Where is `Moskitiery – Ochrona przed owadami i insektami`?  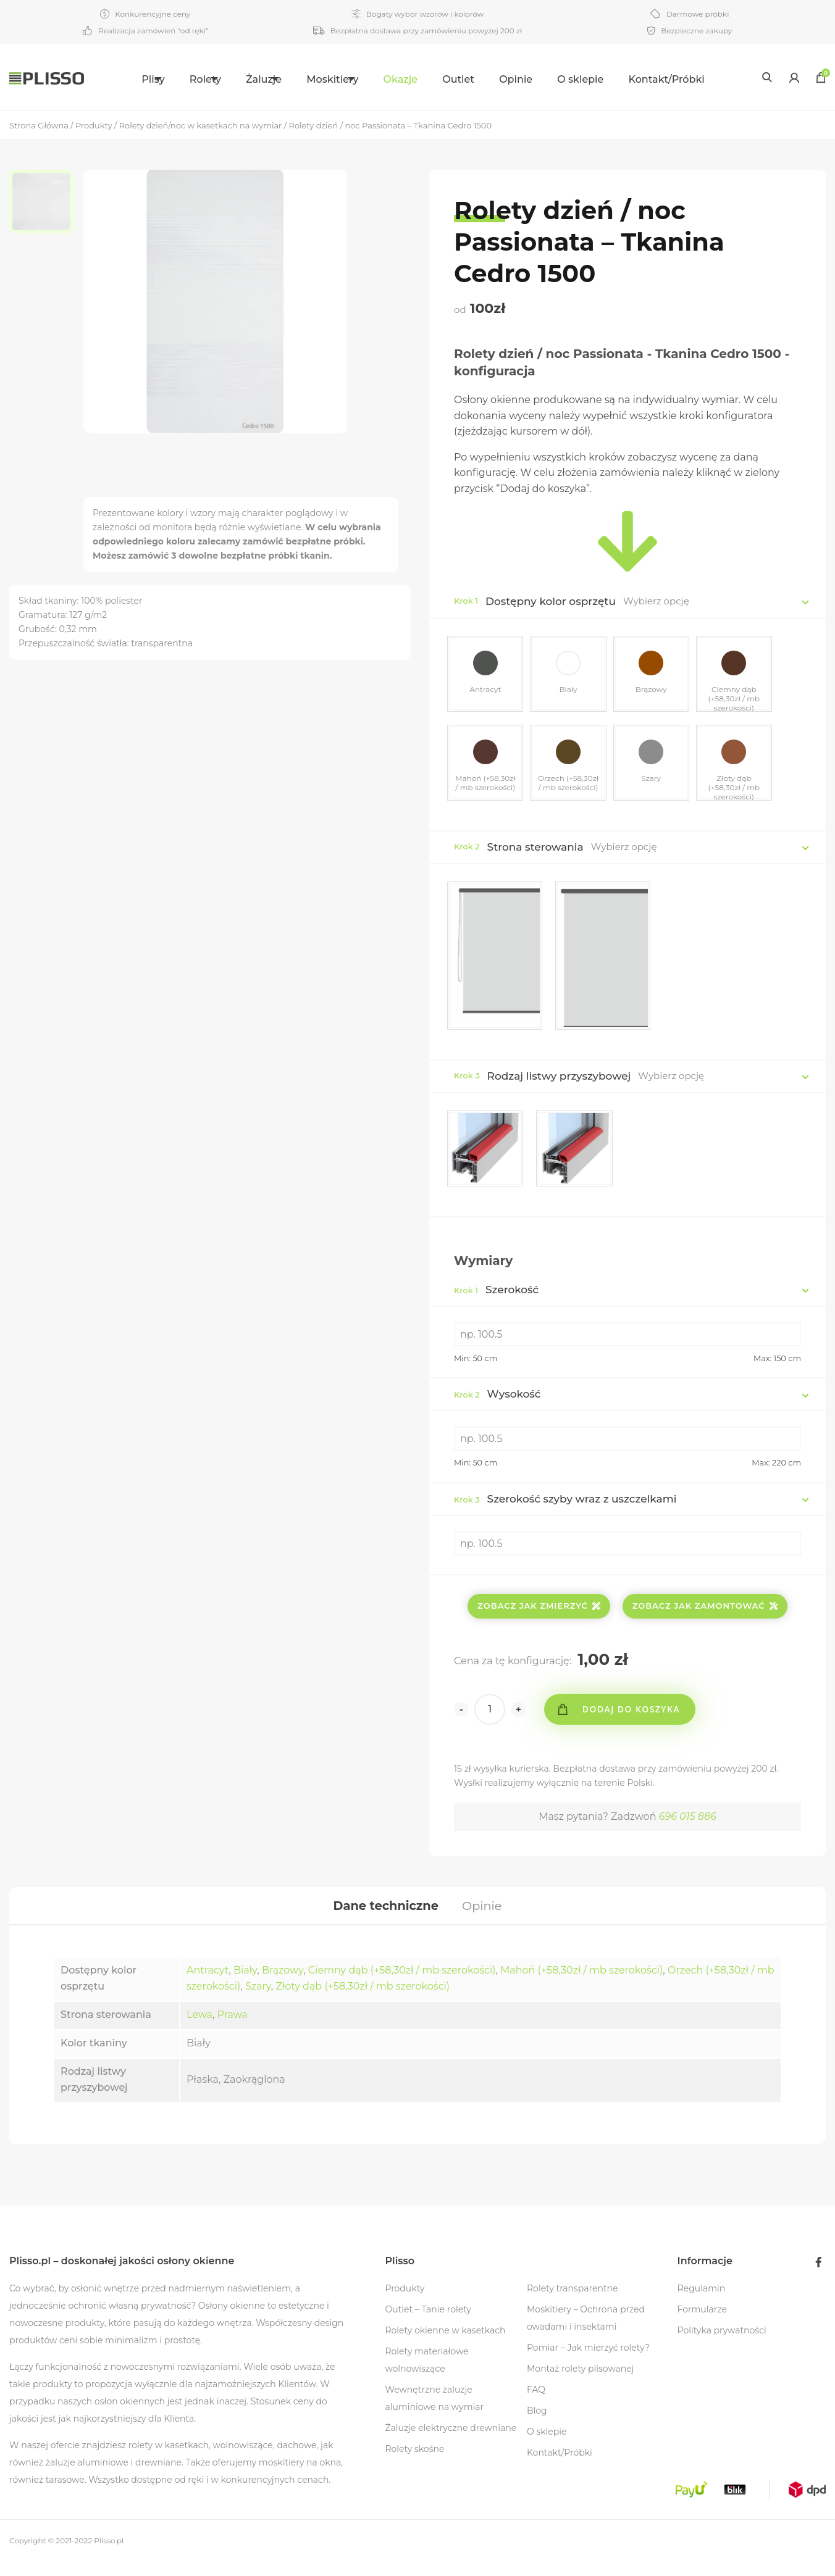 Moskitiery – Ochrona przed owadami i insektami is located at coordinates (586, 2332).